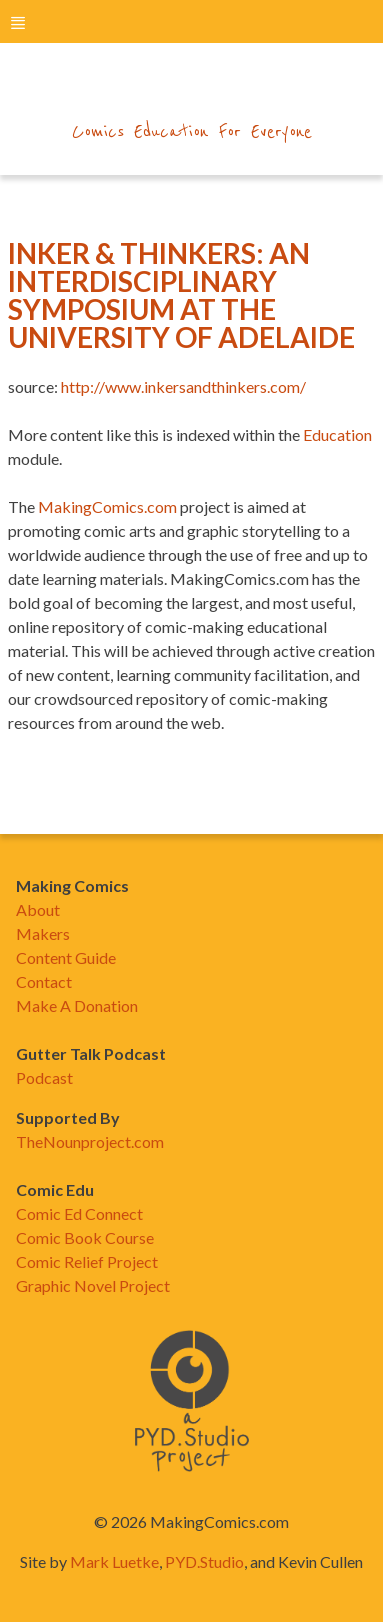  I want to click on MakingComics.com, so click(107, 506).